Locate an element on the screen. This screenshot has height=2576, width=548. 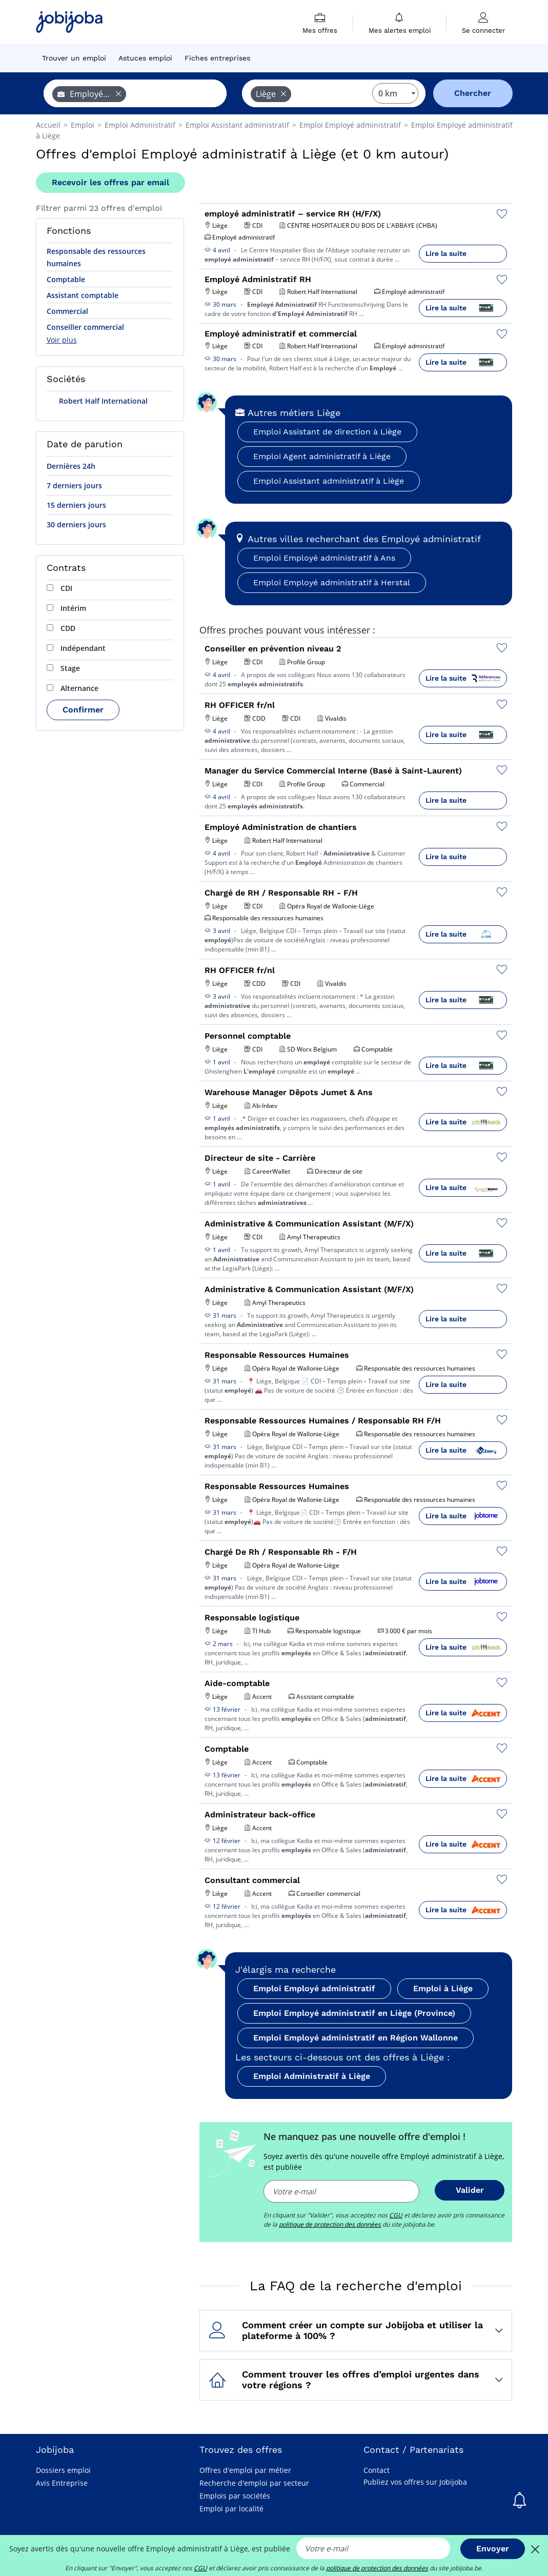
Emploi Assistant de direction à Liège is located at coordinates (327, 432).